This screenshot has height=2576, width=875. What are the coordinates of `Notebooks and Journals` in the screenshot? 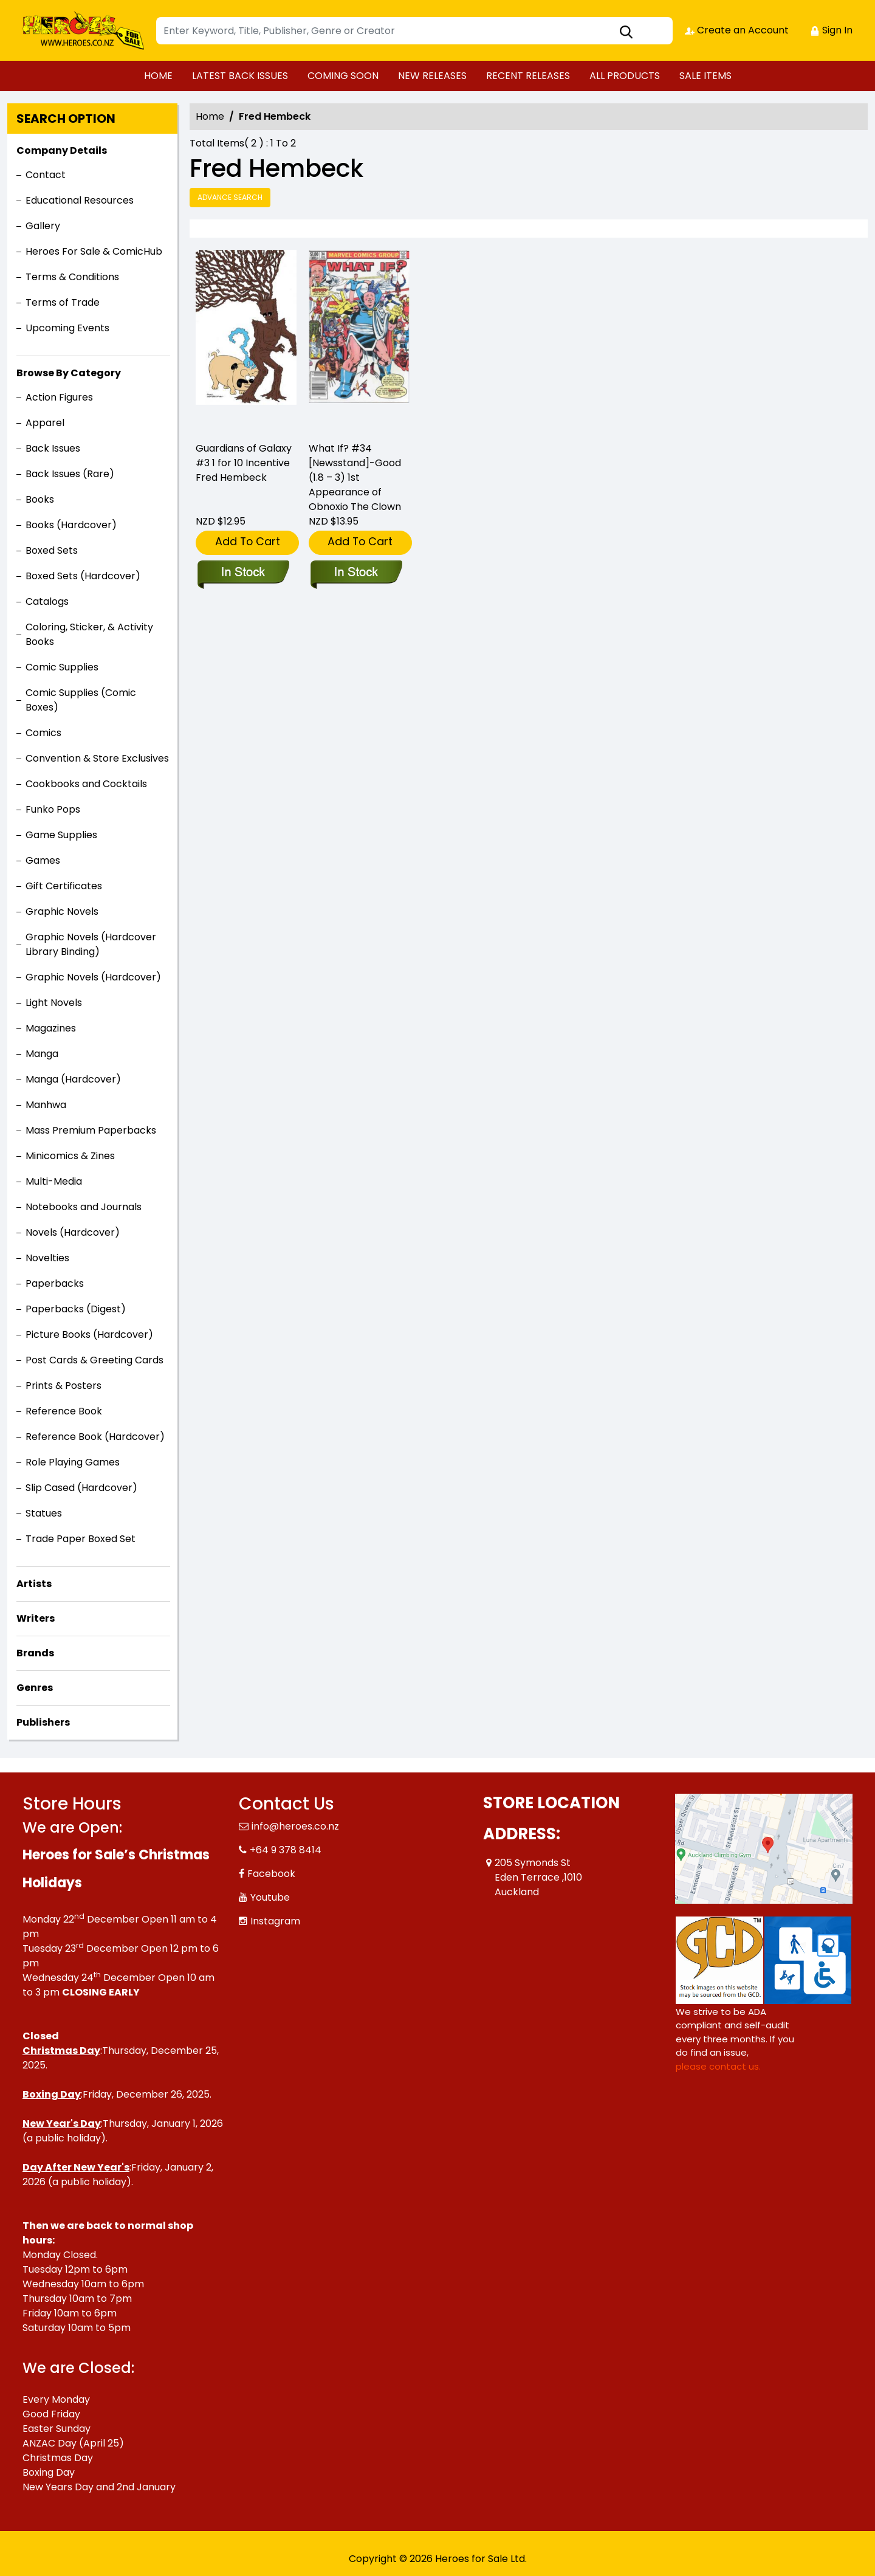 It's located at (84, 1207).